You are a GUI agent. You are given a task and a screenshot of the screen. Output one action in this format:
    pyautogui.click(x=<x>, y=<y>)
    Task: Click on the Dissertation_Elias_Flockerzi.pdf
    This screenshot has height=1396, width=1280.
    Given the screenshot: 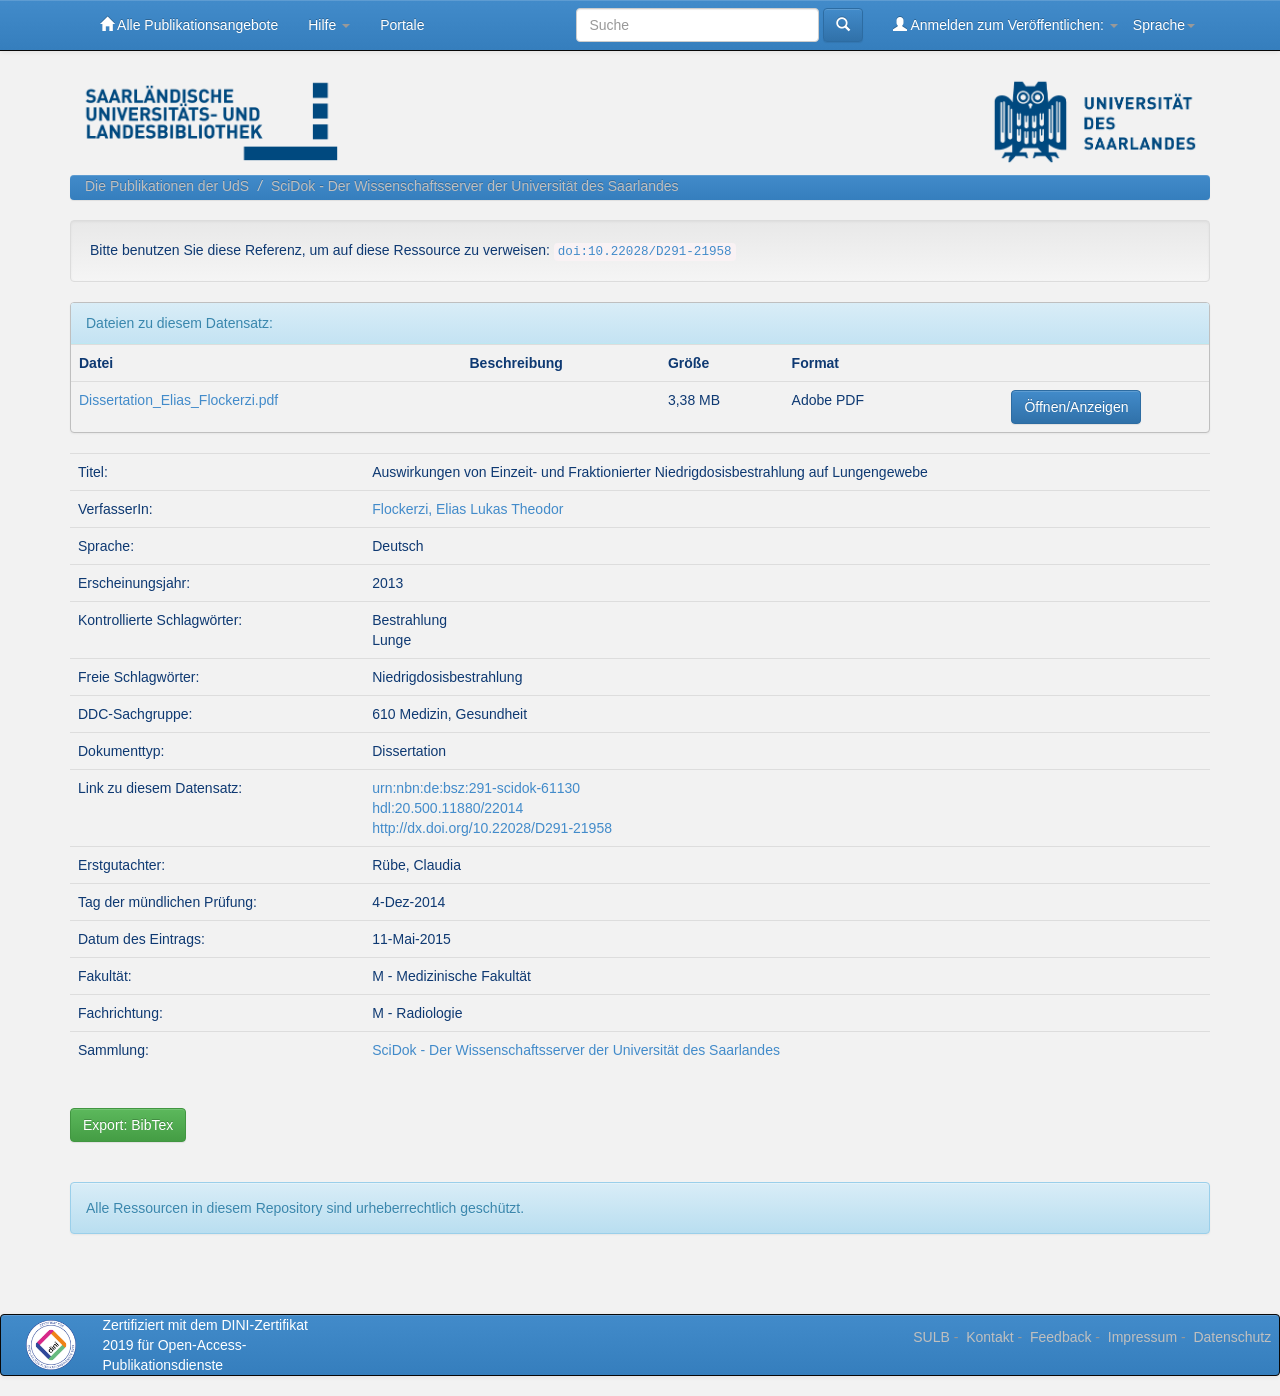 What is the action you would take?
    pyautogui.click(x=178, y=400)
    